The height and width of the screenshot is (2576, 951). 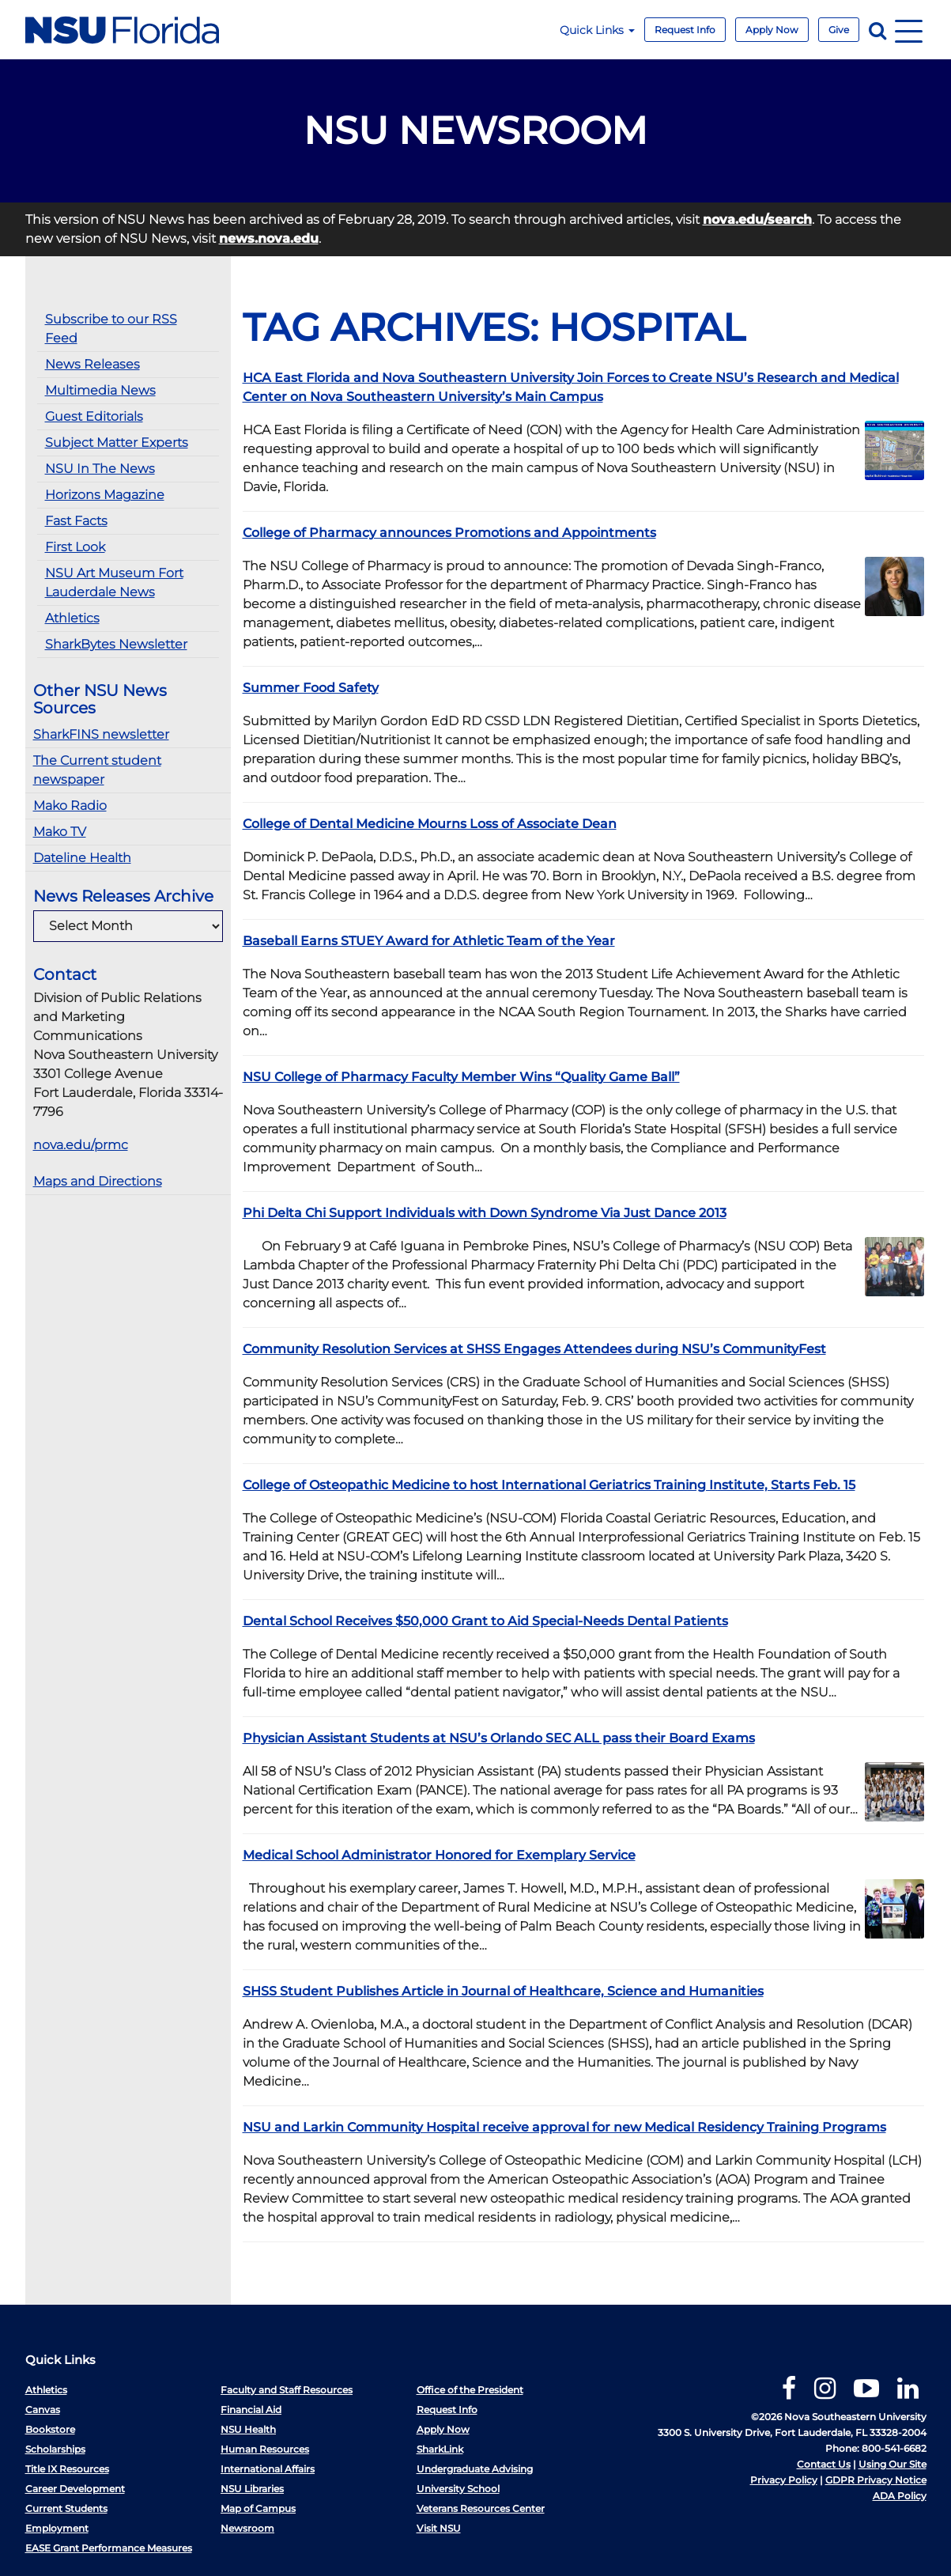 What do you see at coordinates (838, 30) in the screenshot?
I see `Give` at bounding box center [838, 30].